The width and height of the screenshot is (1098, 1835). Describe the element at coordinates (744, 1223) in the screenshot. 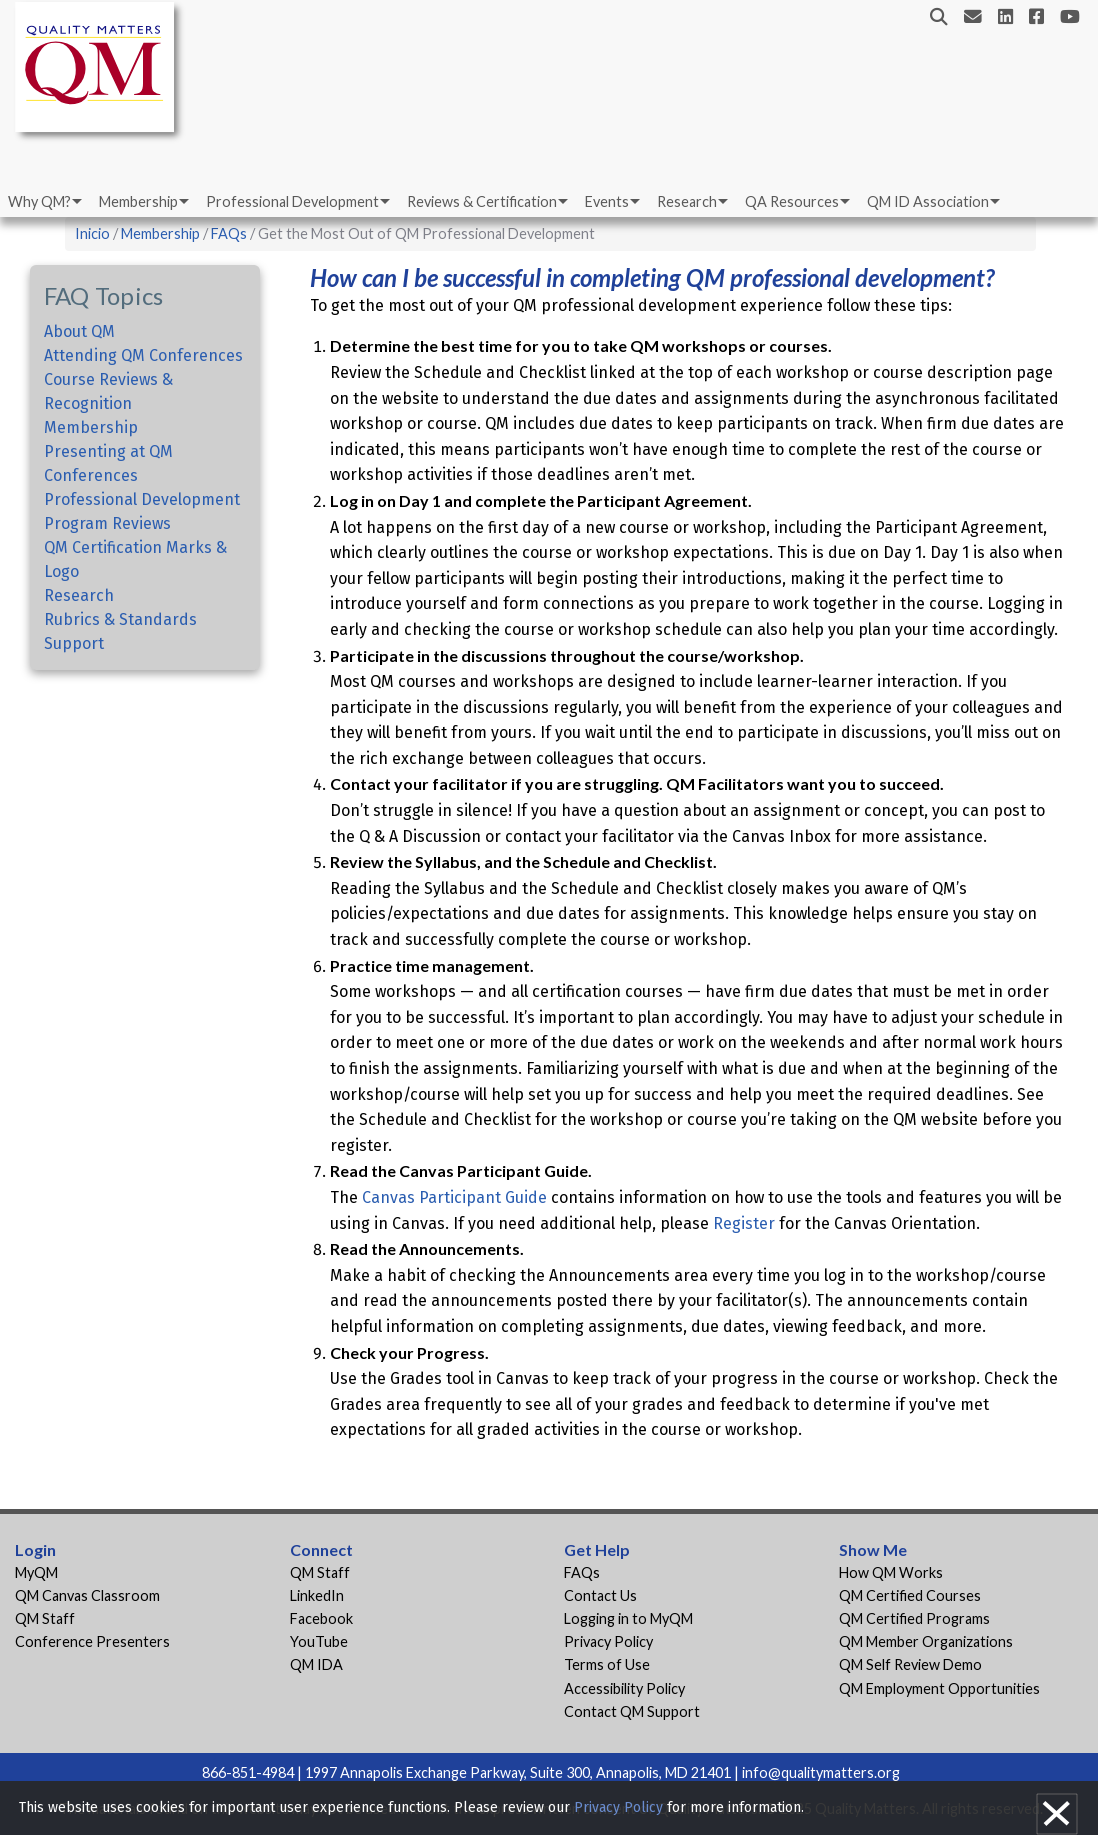

I see `Register` at that location.